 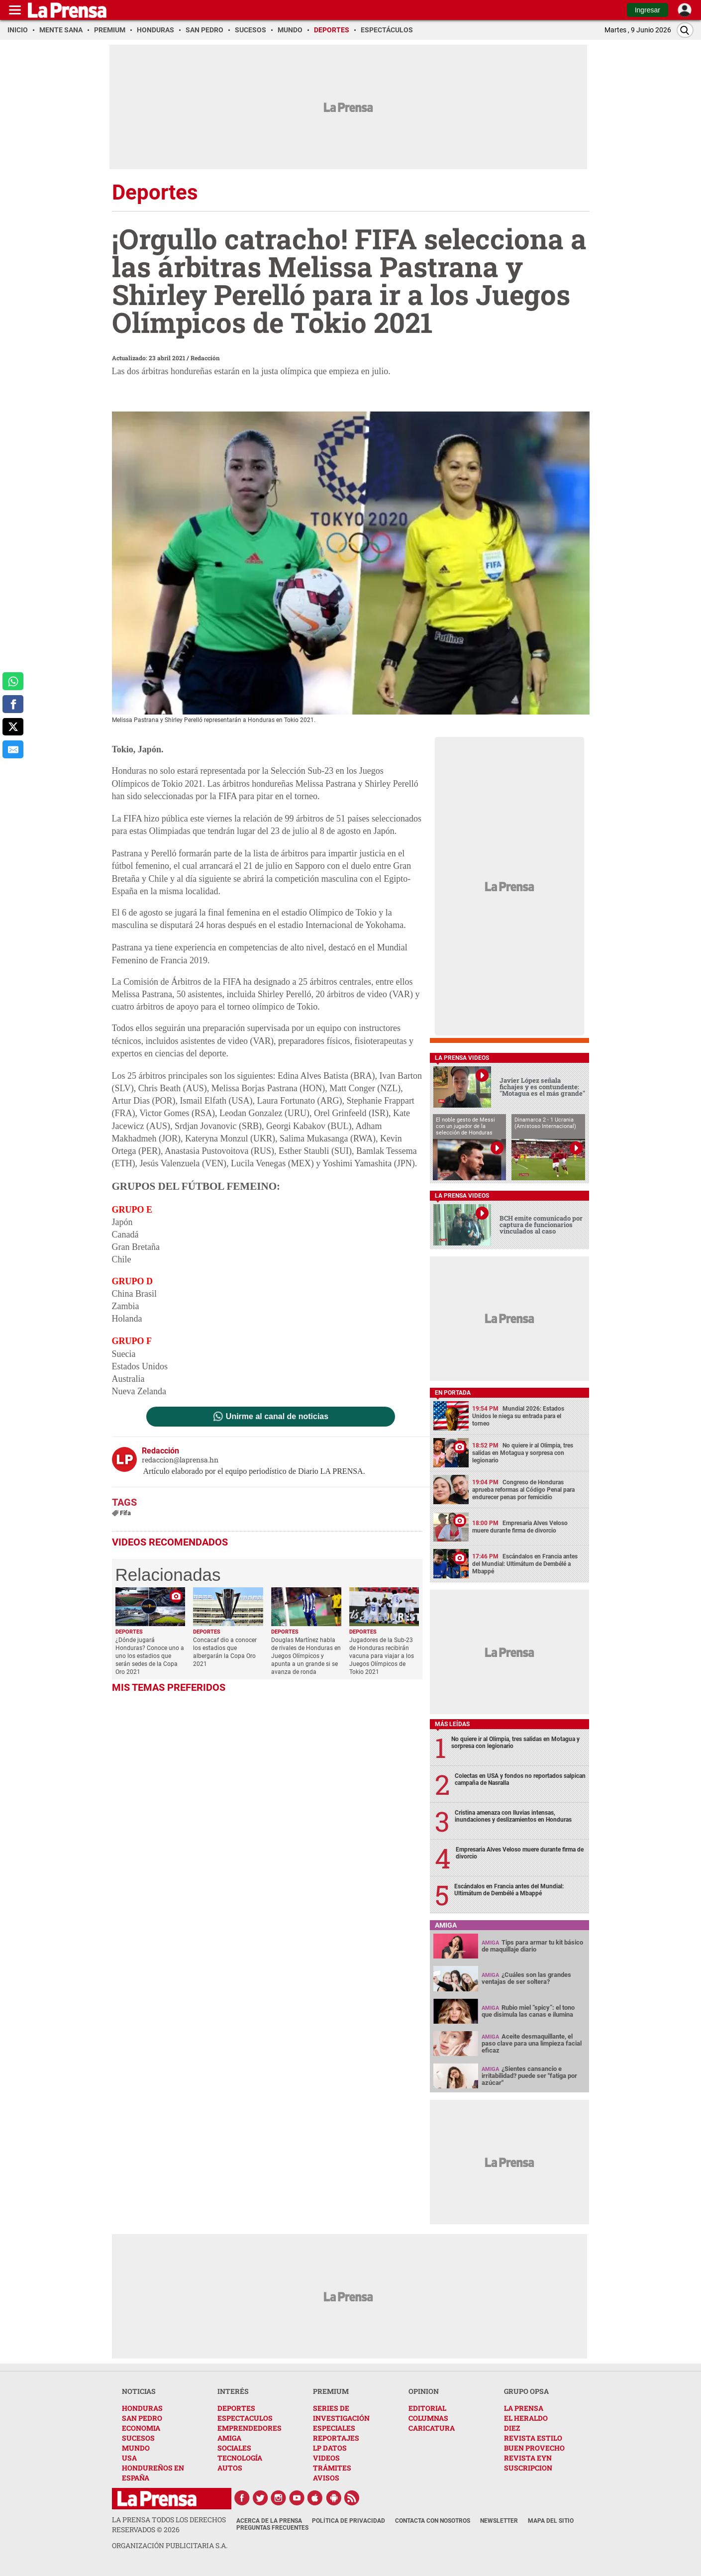 What do you see at coordinates (229, 2438) in the screenshot?
I see `AMIGA` at bounding box center [229, 2438].